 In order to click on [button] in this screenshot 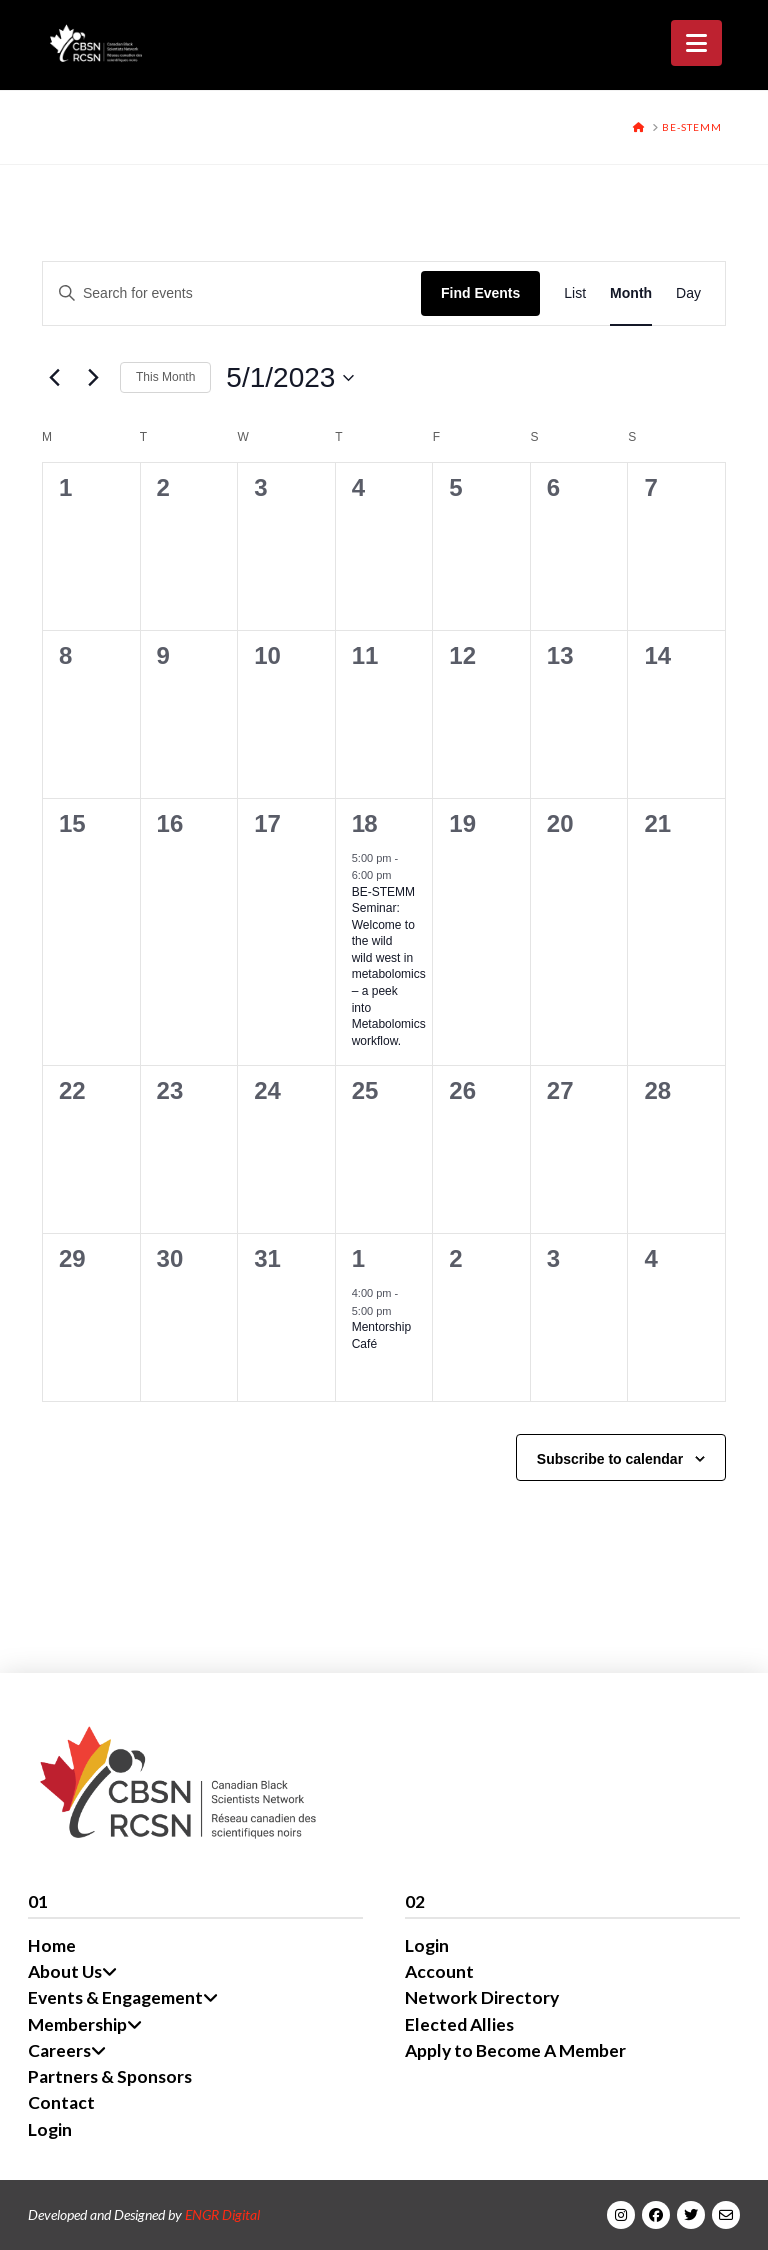, I will do `click(696, 43)`.